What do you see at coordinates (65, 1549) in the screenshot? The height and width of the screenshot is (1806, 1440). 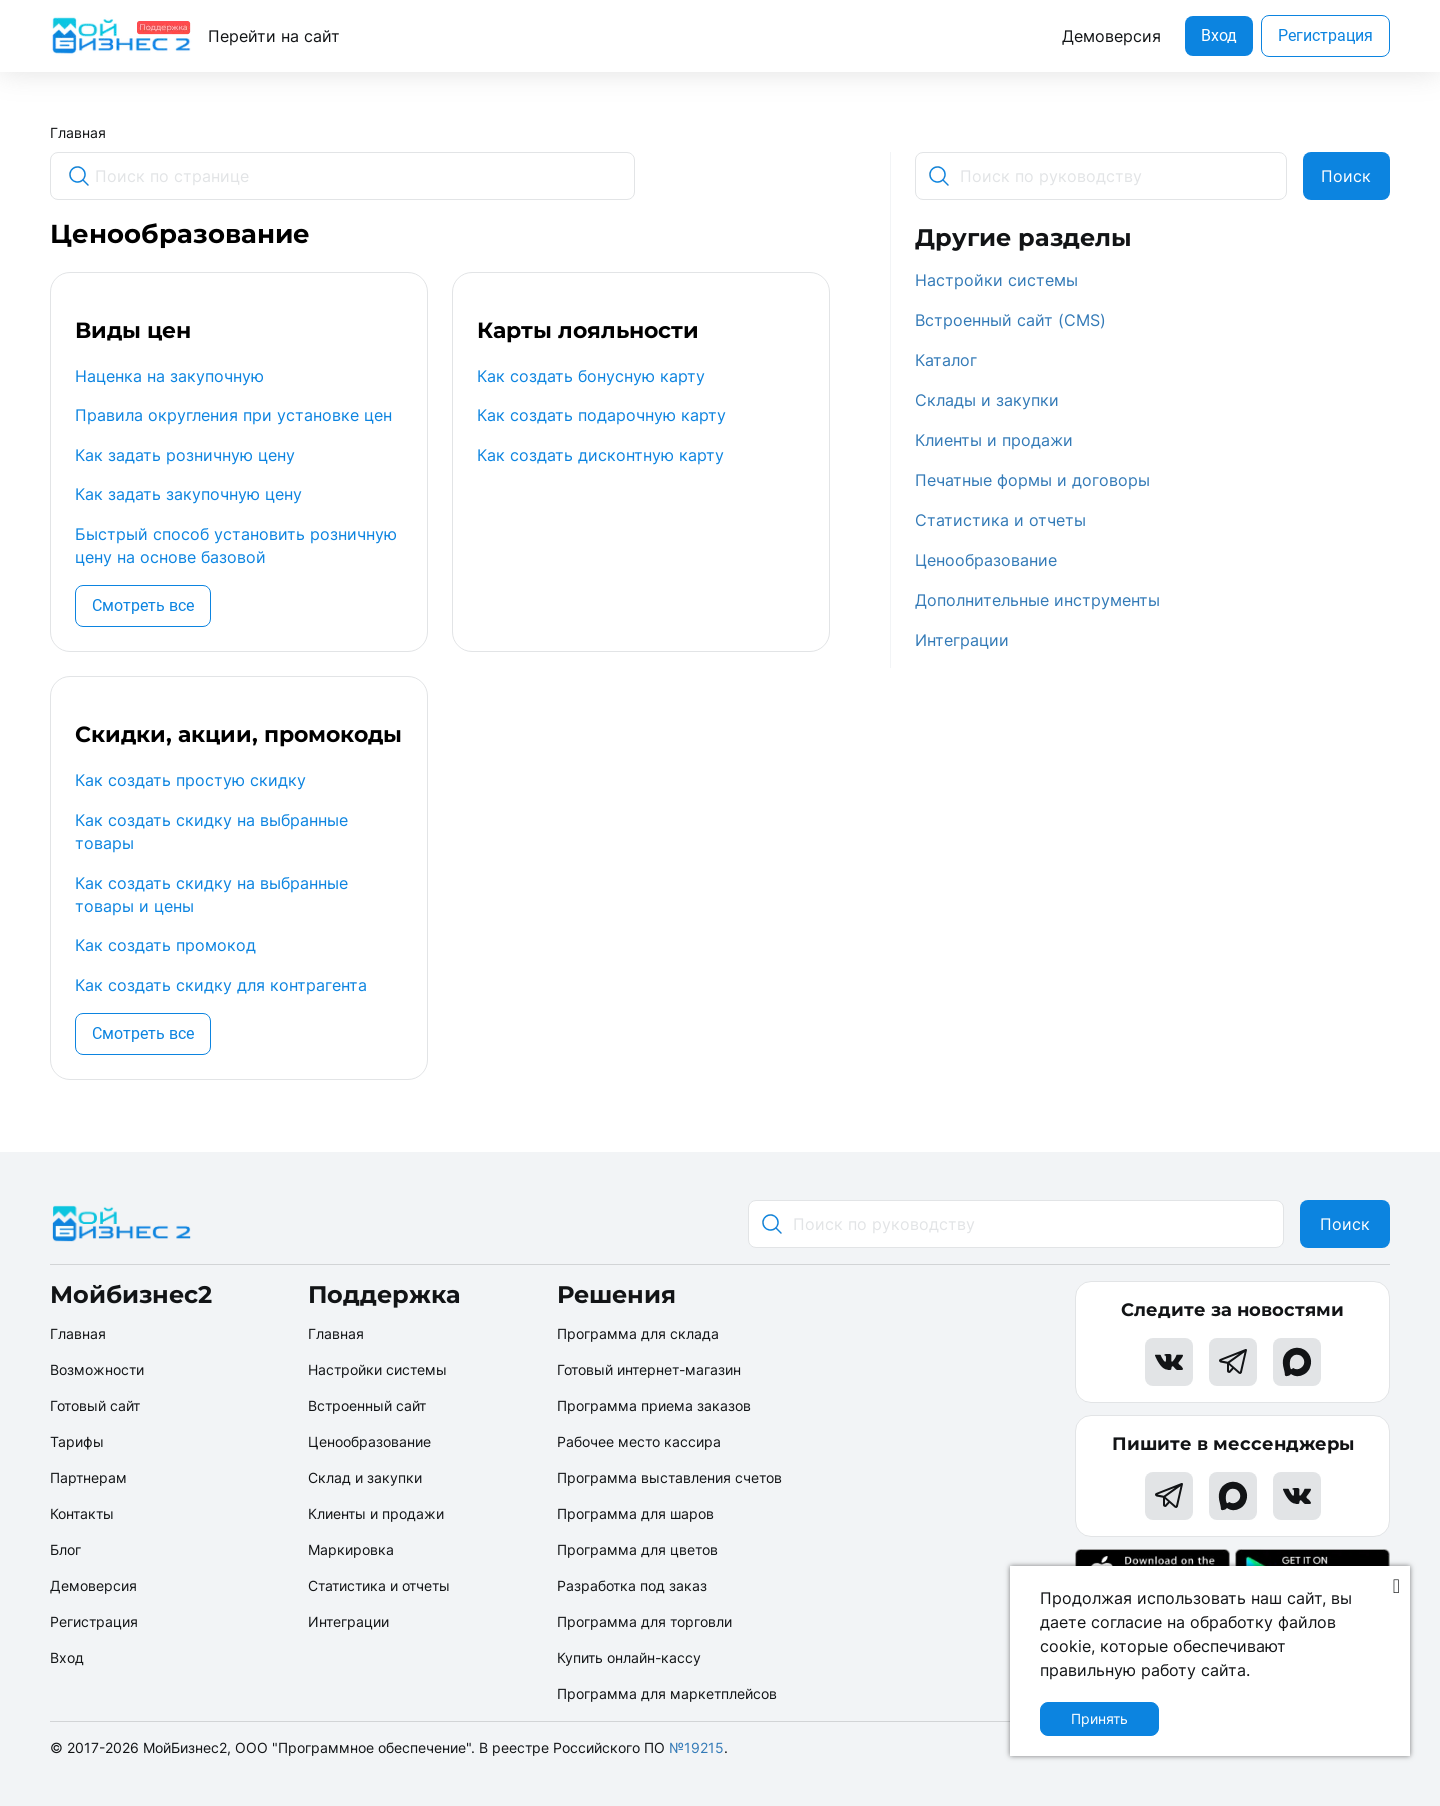 I see `Блог` at bounding box center [65, 1549].